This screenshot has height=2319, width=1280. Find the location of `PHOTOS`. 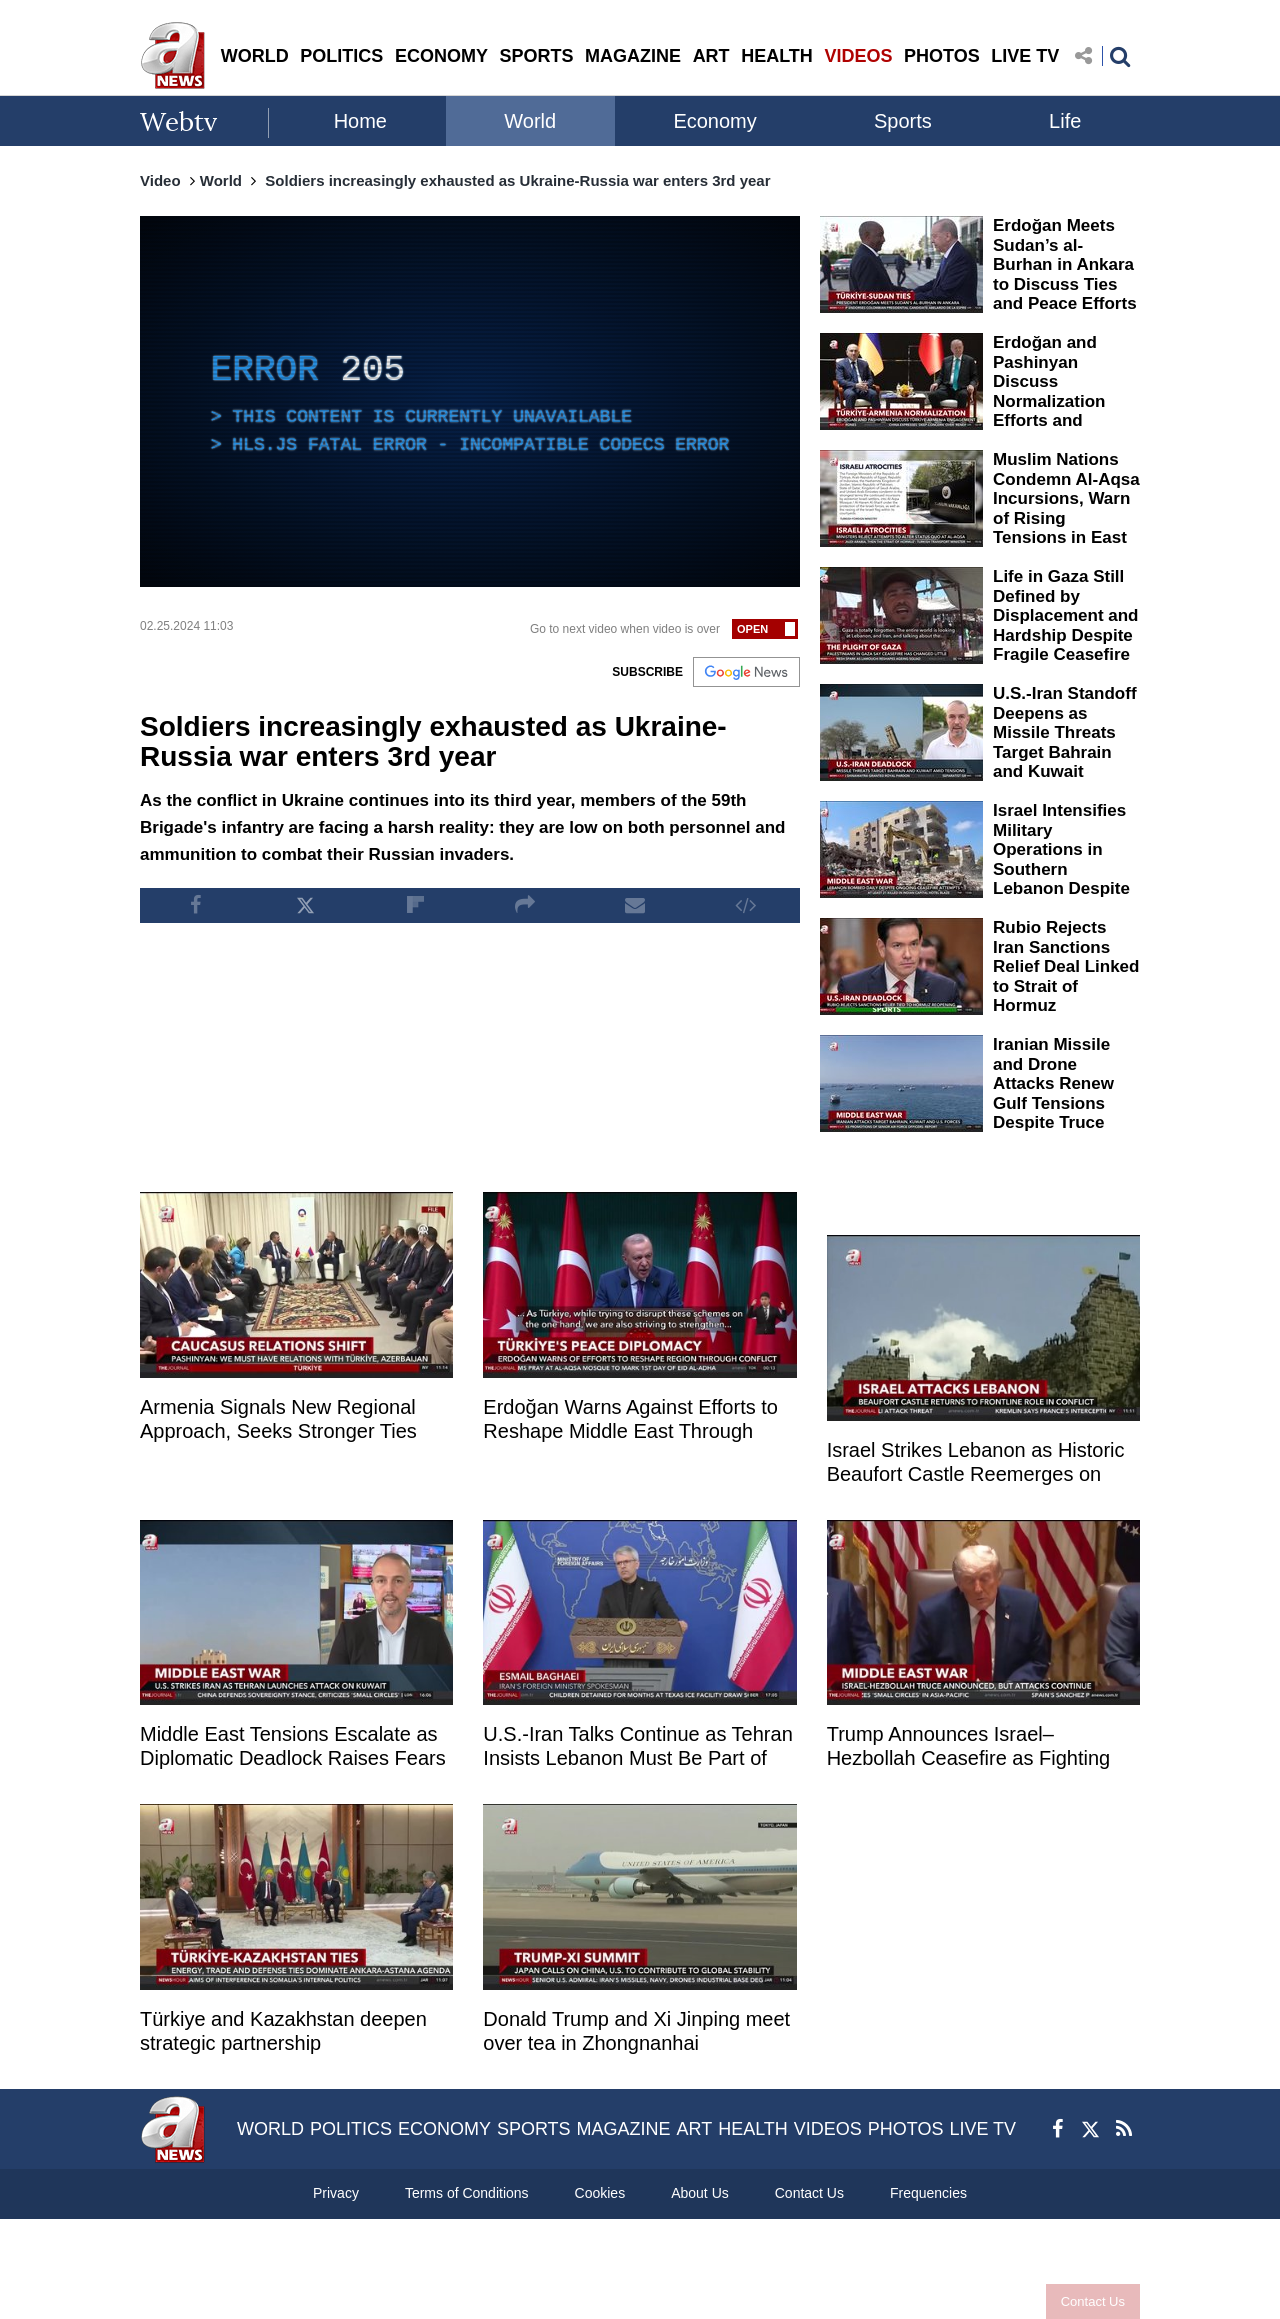

PHOTOS is located at coordinates (942, 56).